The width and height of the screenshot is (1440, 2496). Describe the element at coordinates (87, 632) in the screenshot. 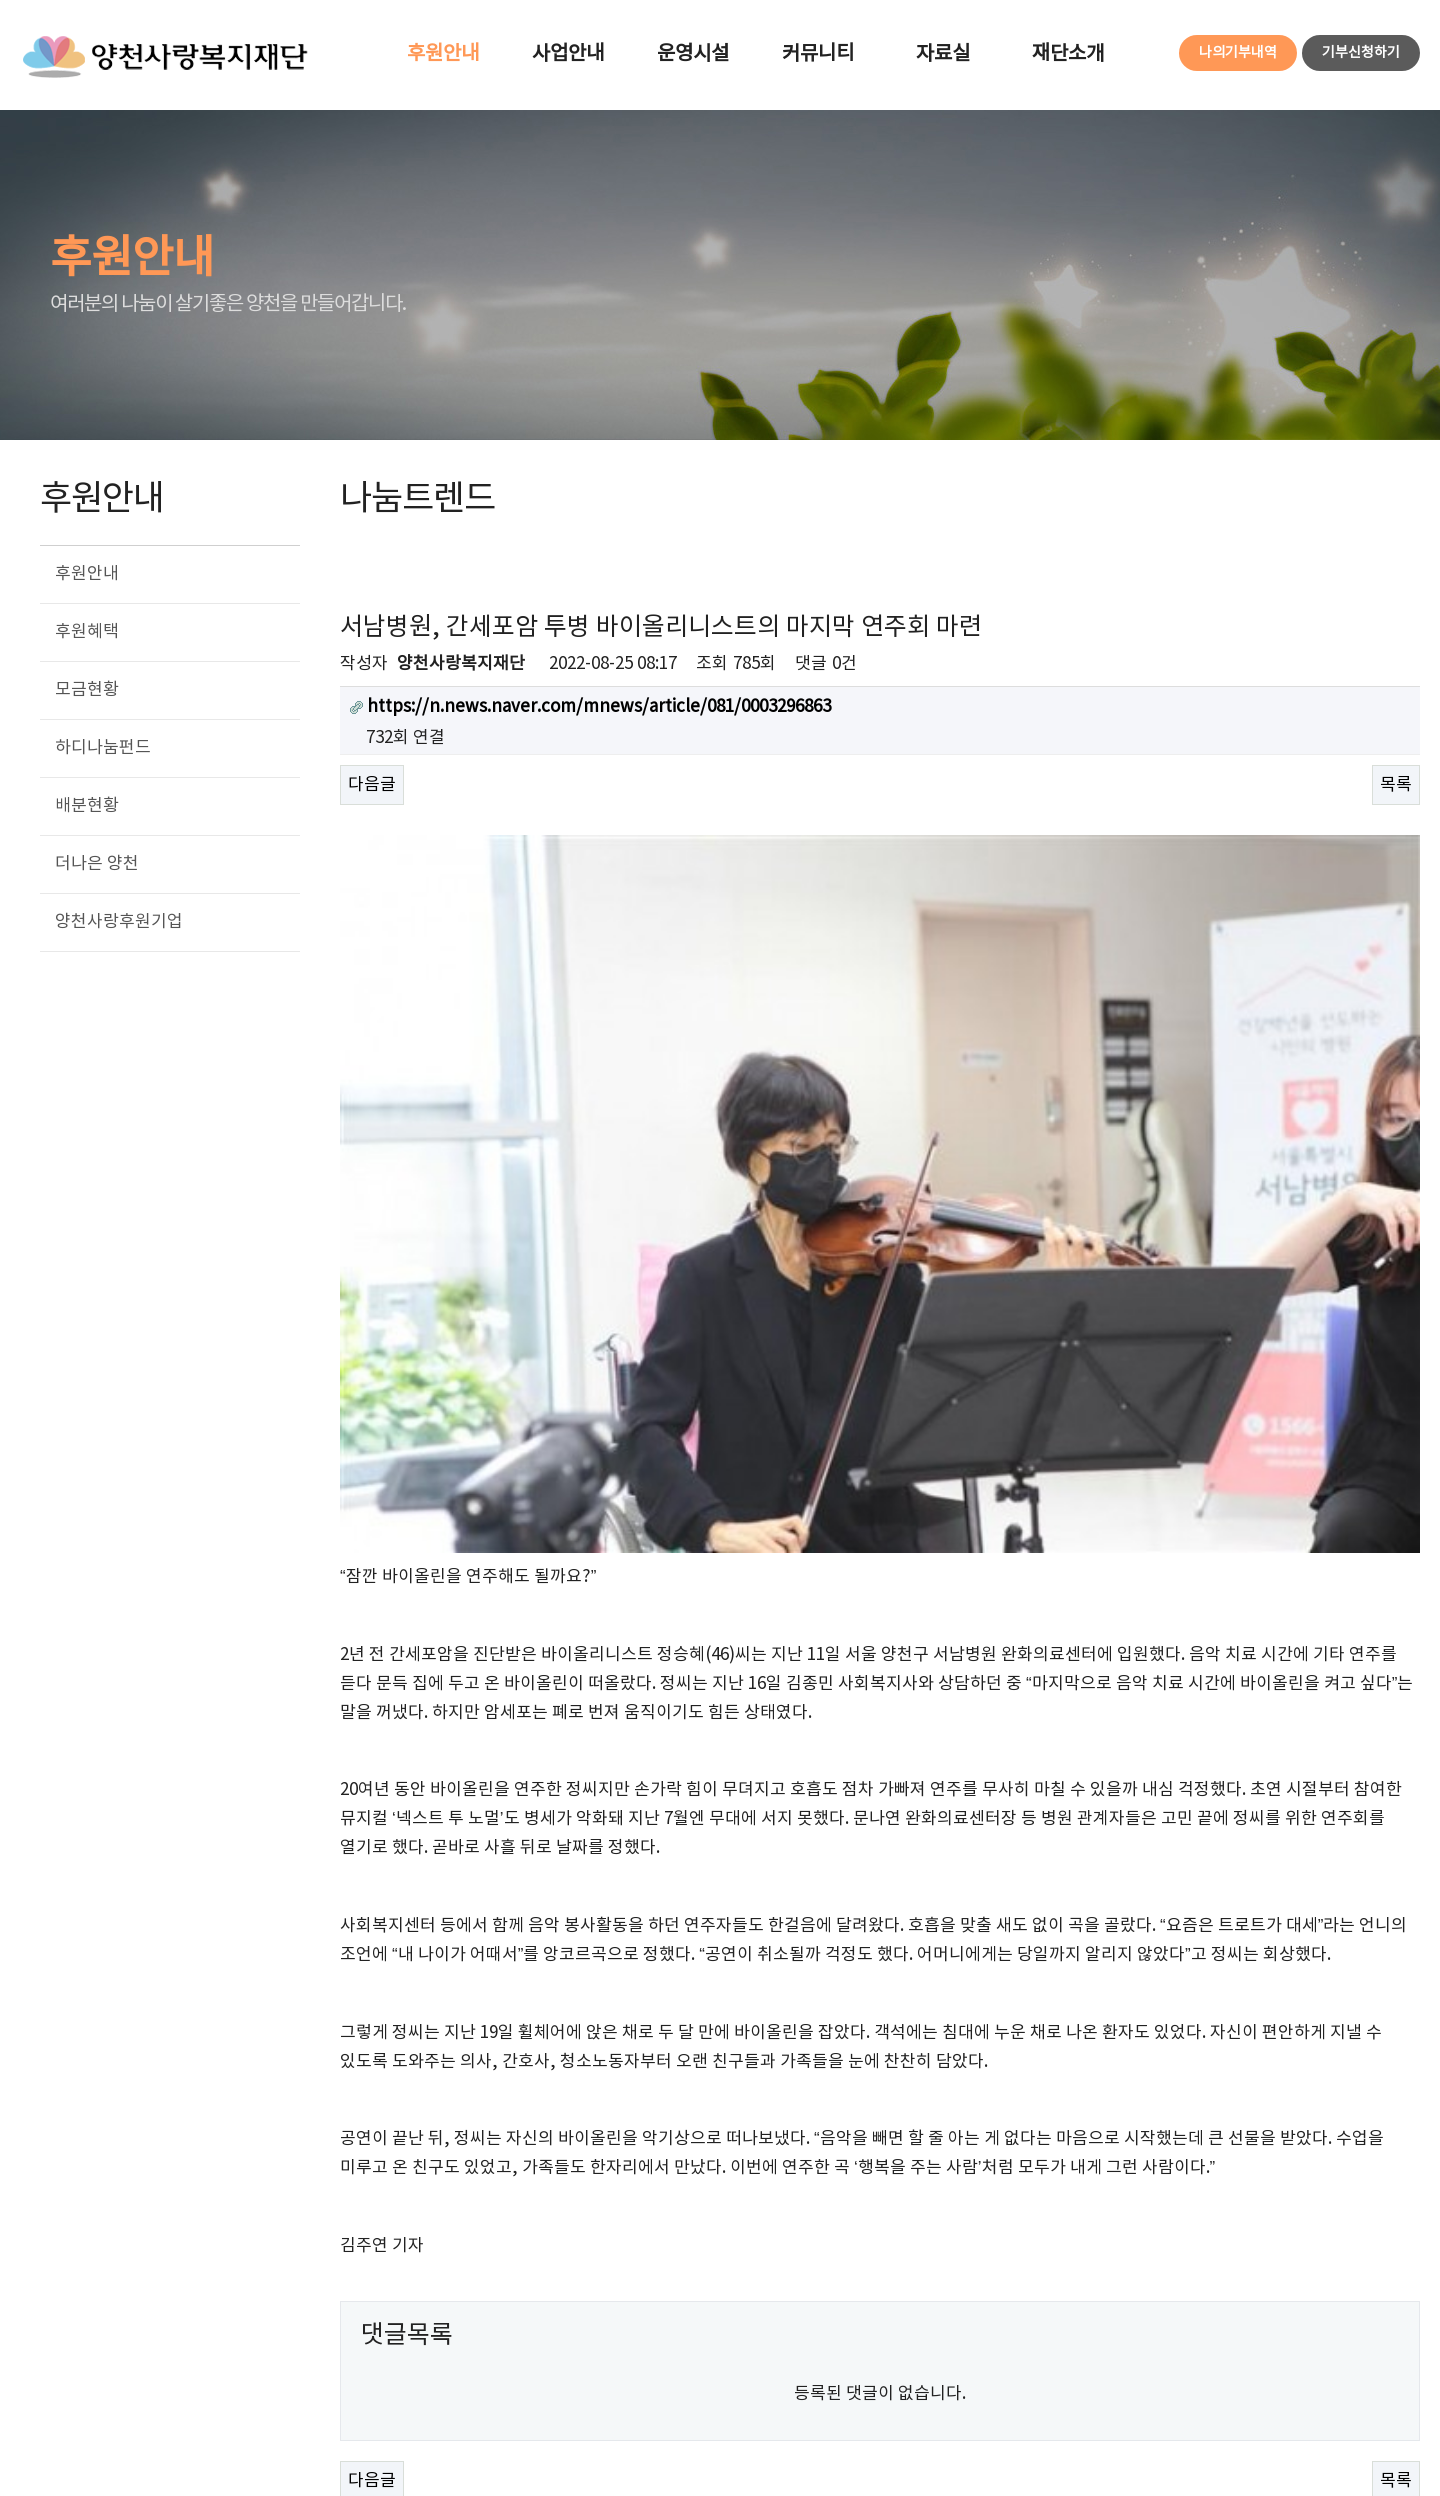

I see `후원혜택` at that location.